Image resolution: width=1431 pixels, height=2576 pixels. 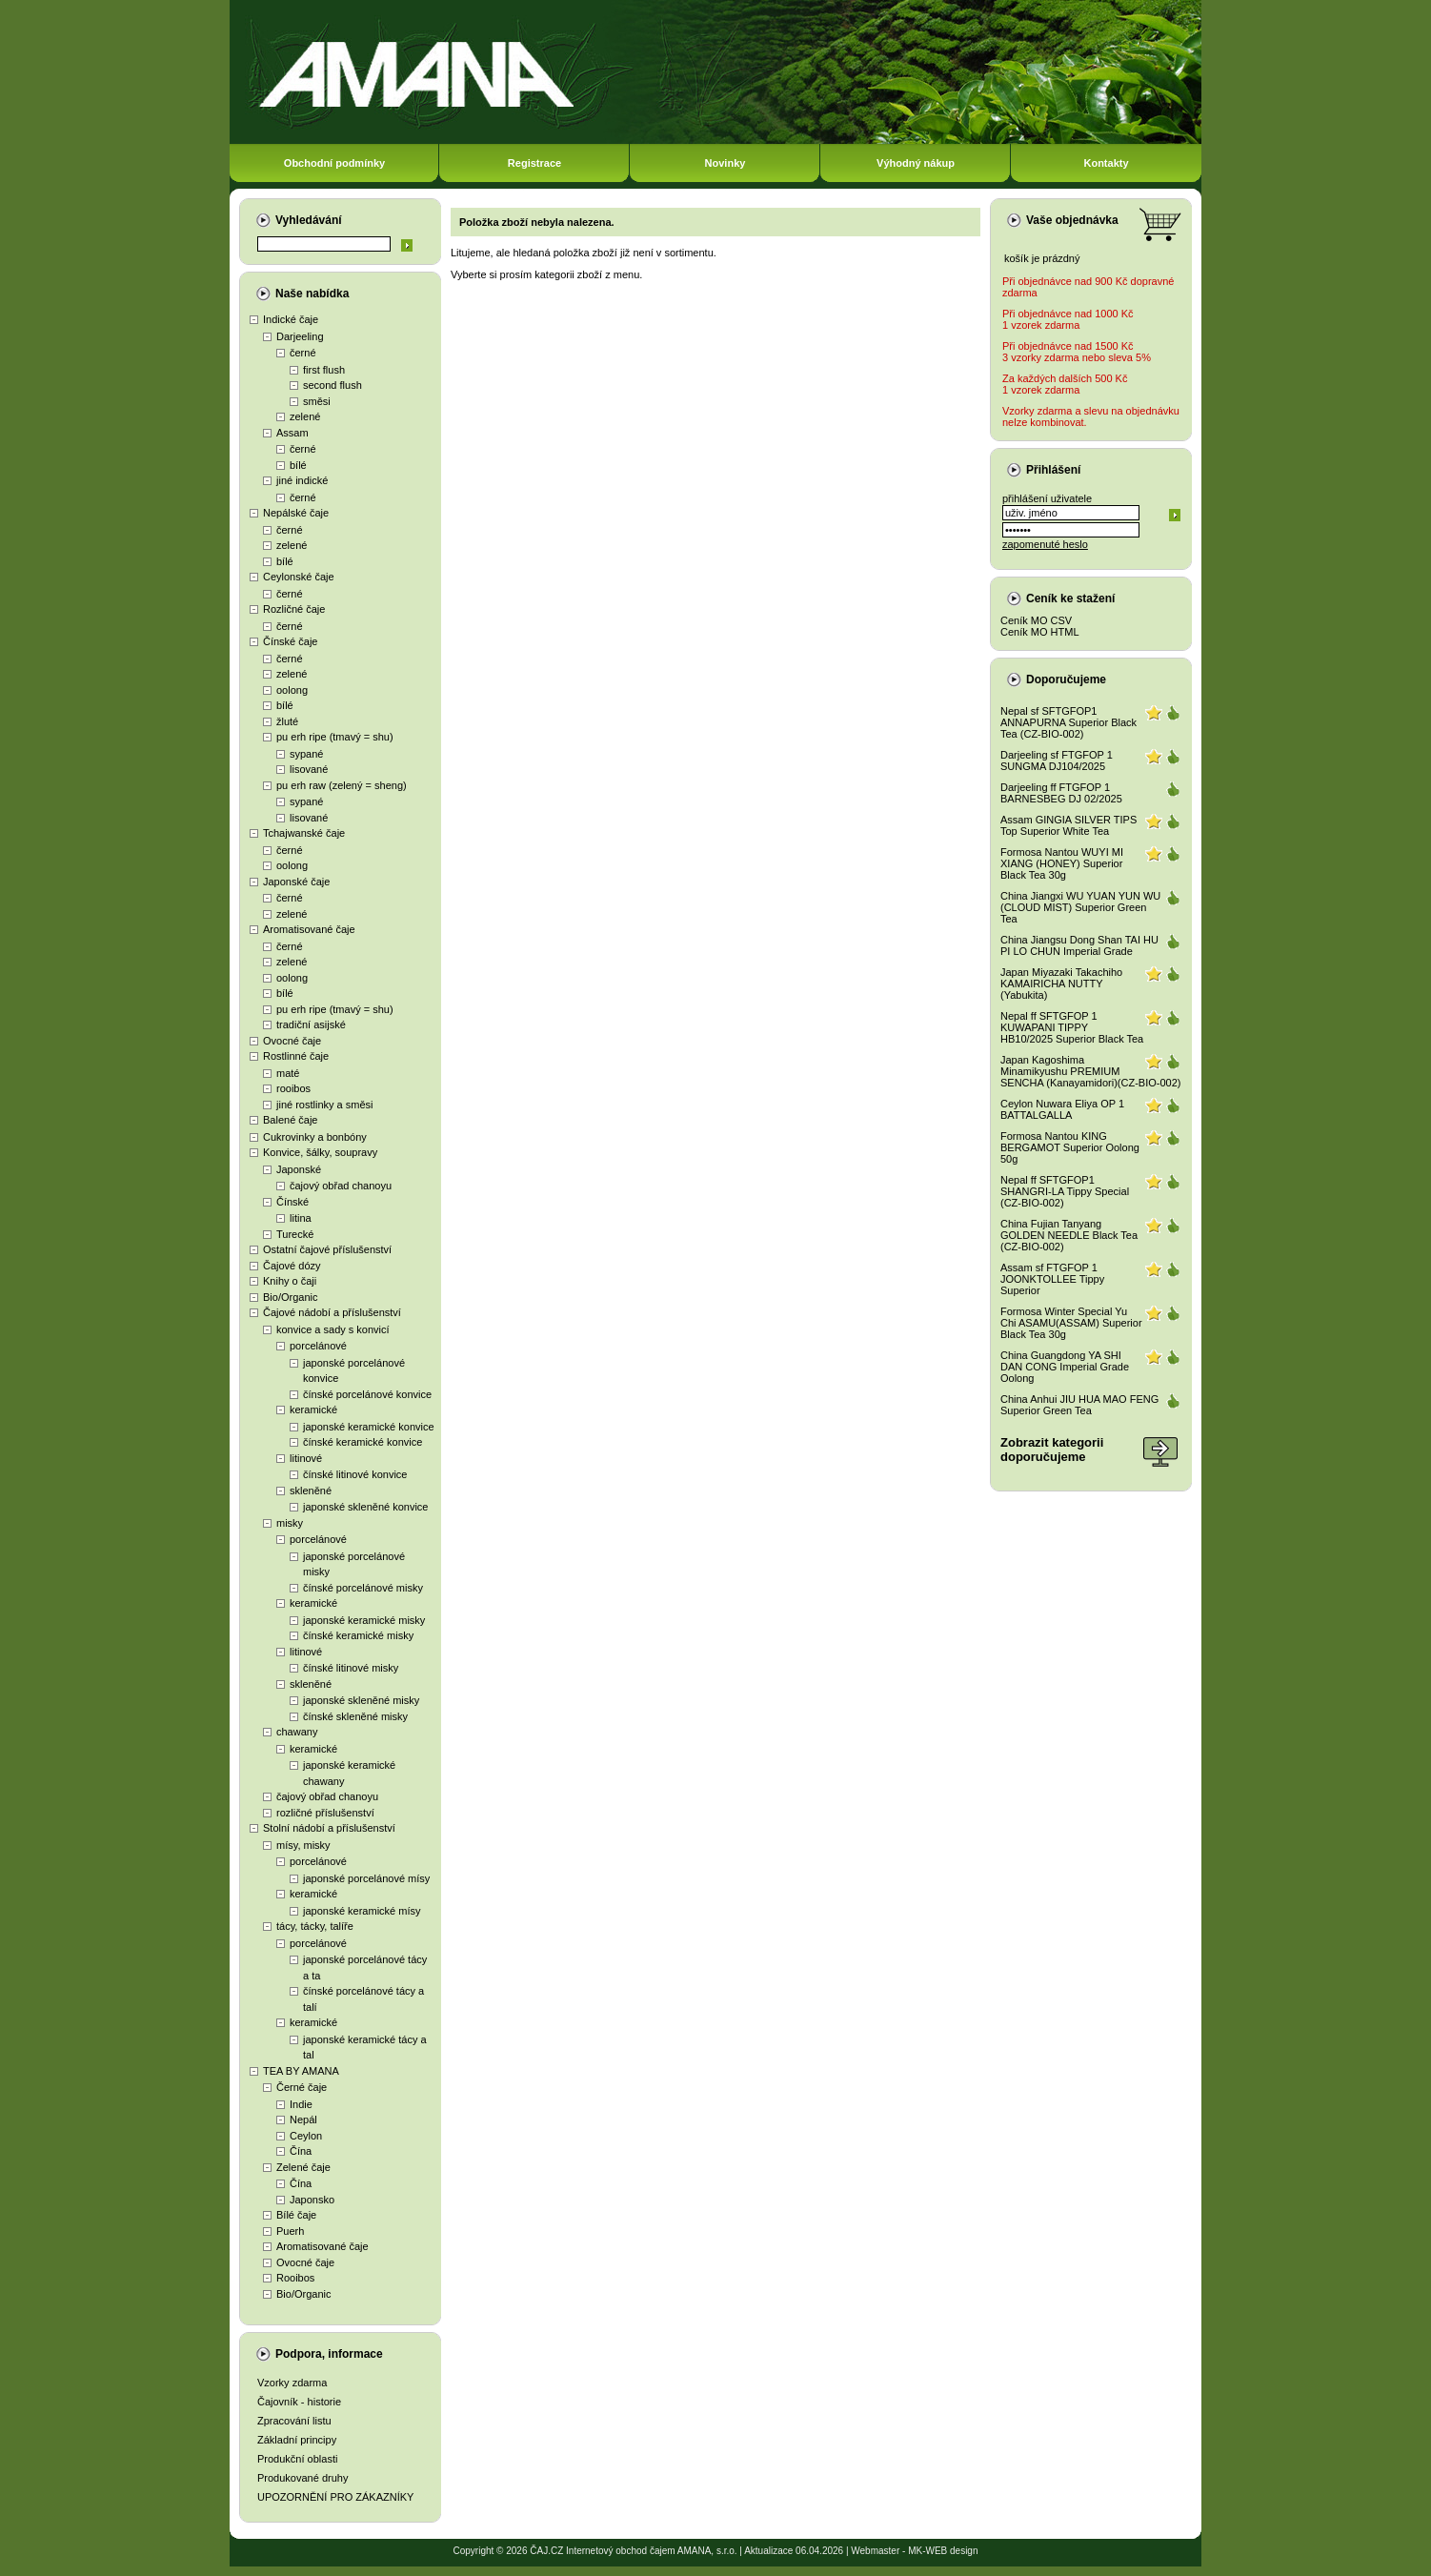 I want to click on čínské litinové misky, so click(x=350, y=1667).